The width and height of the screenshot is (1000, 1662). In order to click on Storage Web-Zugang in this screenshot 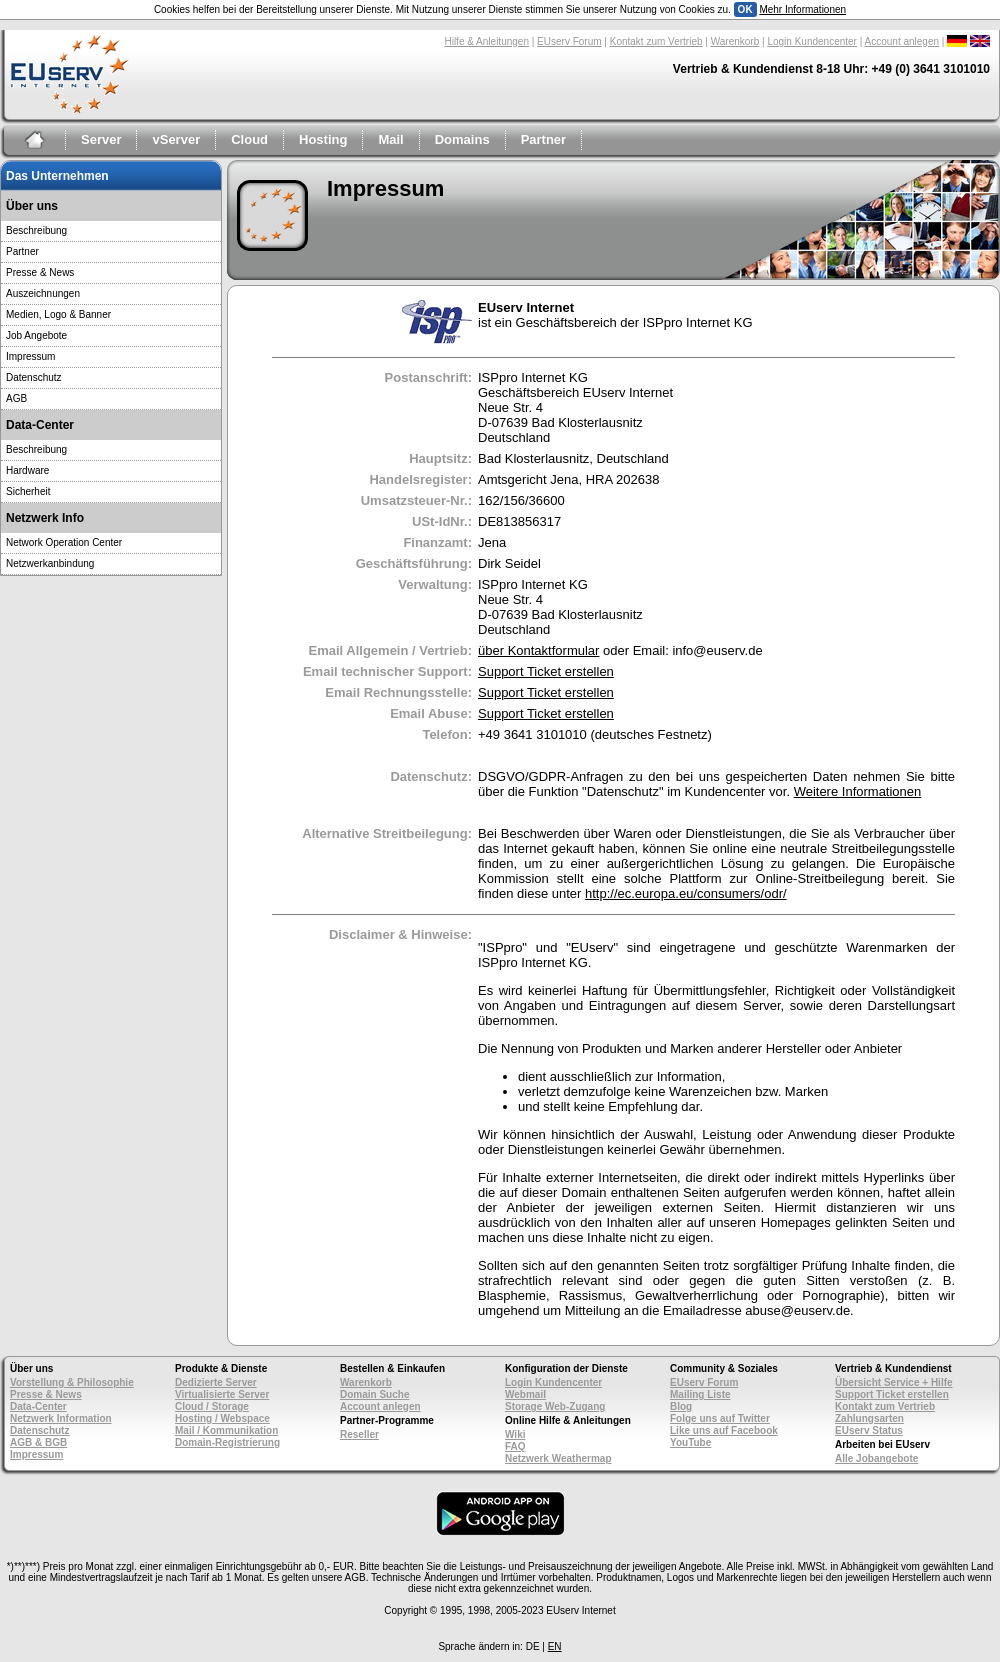, I will do `click(555, 1406)`.